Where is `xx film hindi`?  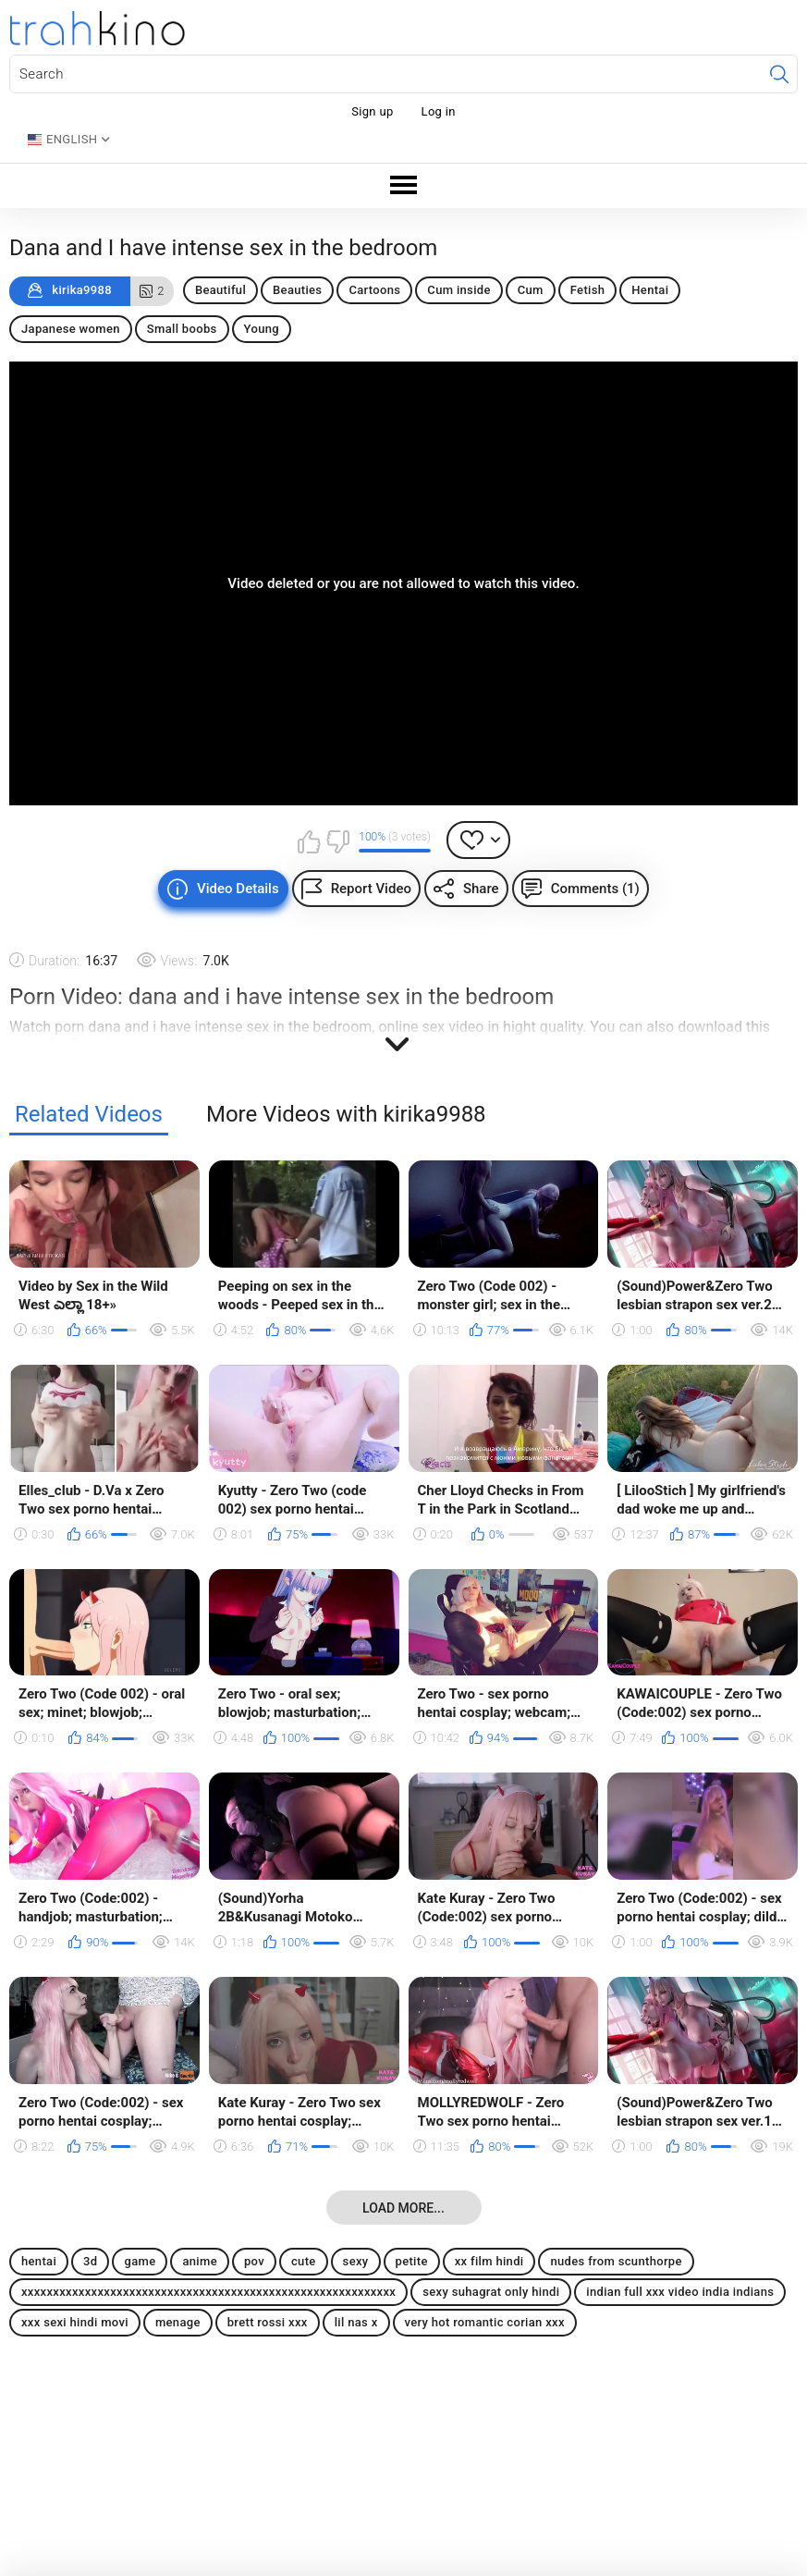
xx film hindi is located at coordinates (489, 2261).